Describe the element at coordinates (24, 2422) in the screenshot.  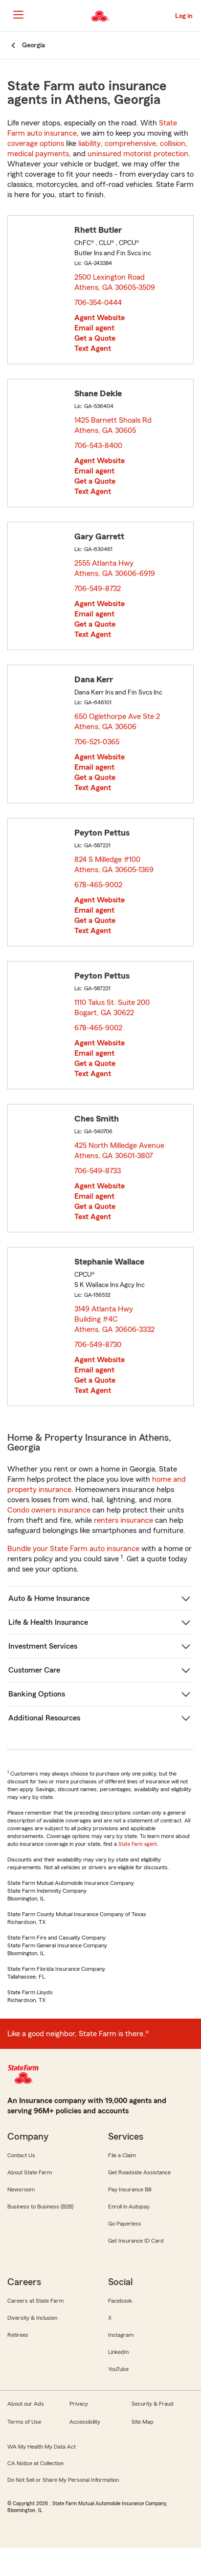
I see `Terms of Use` at that location.